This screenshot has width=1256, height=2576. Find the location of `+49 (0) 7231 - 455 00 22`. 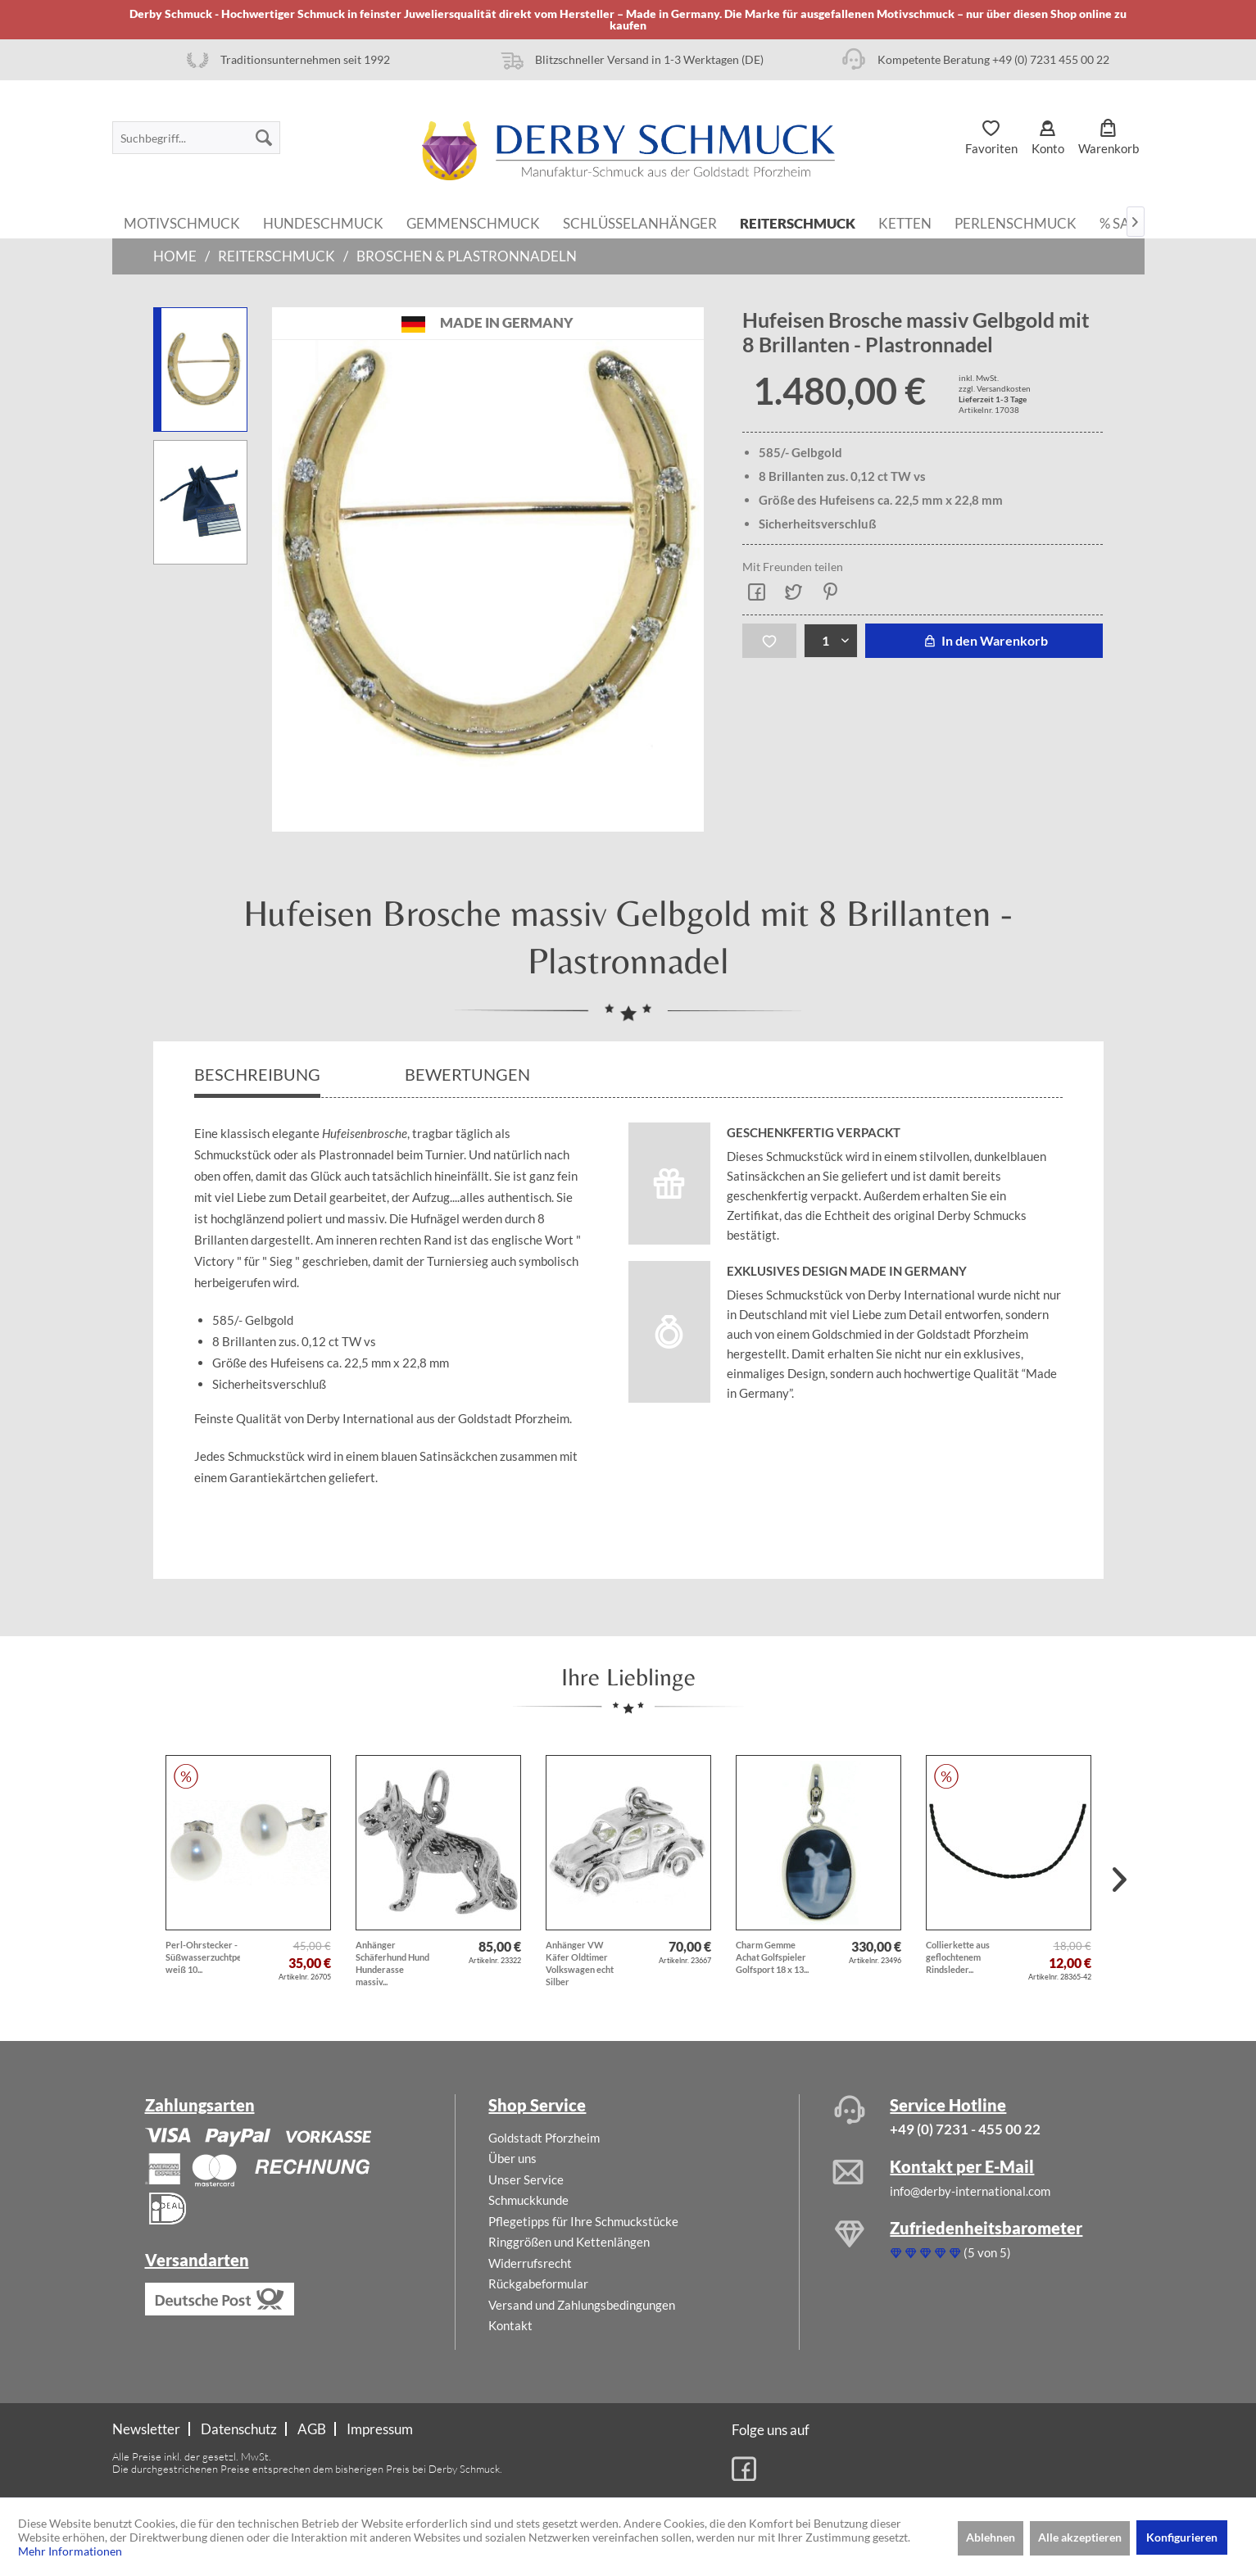

+49 (0) 7231 - 455 00 22 is located at coordinates (965, 2129).